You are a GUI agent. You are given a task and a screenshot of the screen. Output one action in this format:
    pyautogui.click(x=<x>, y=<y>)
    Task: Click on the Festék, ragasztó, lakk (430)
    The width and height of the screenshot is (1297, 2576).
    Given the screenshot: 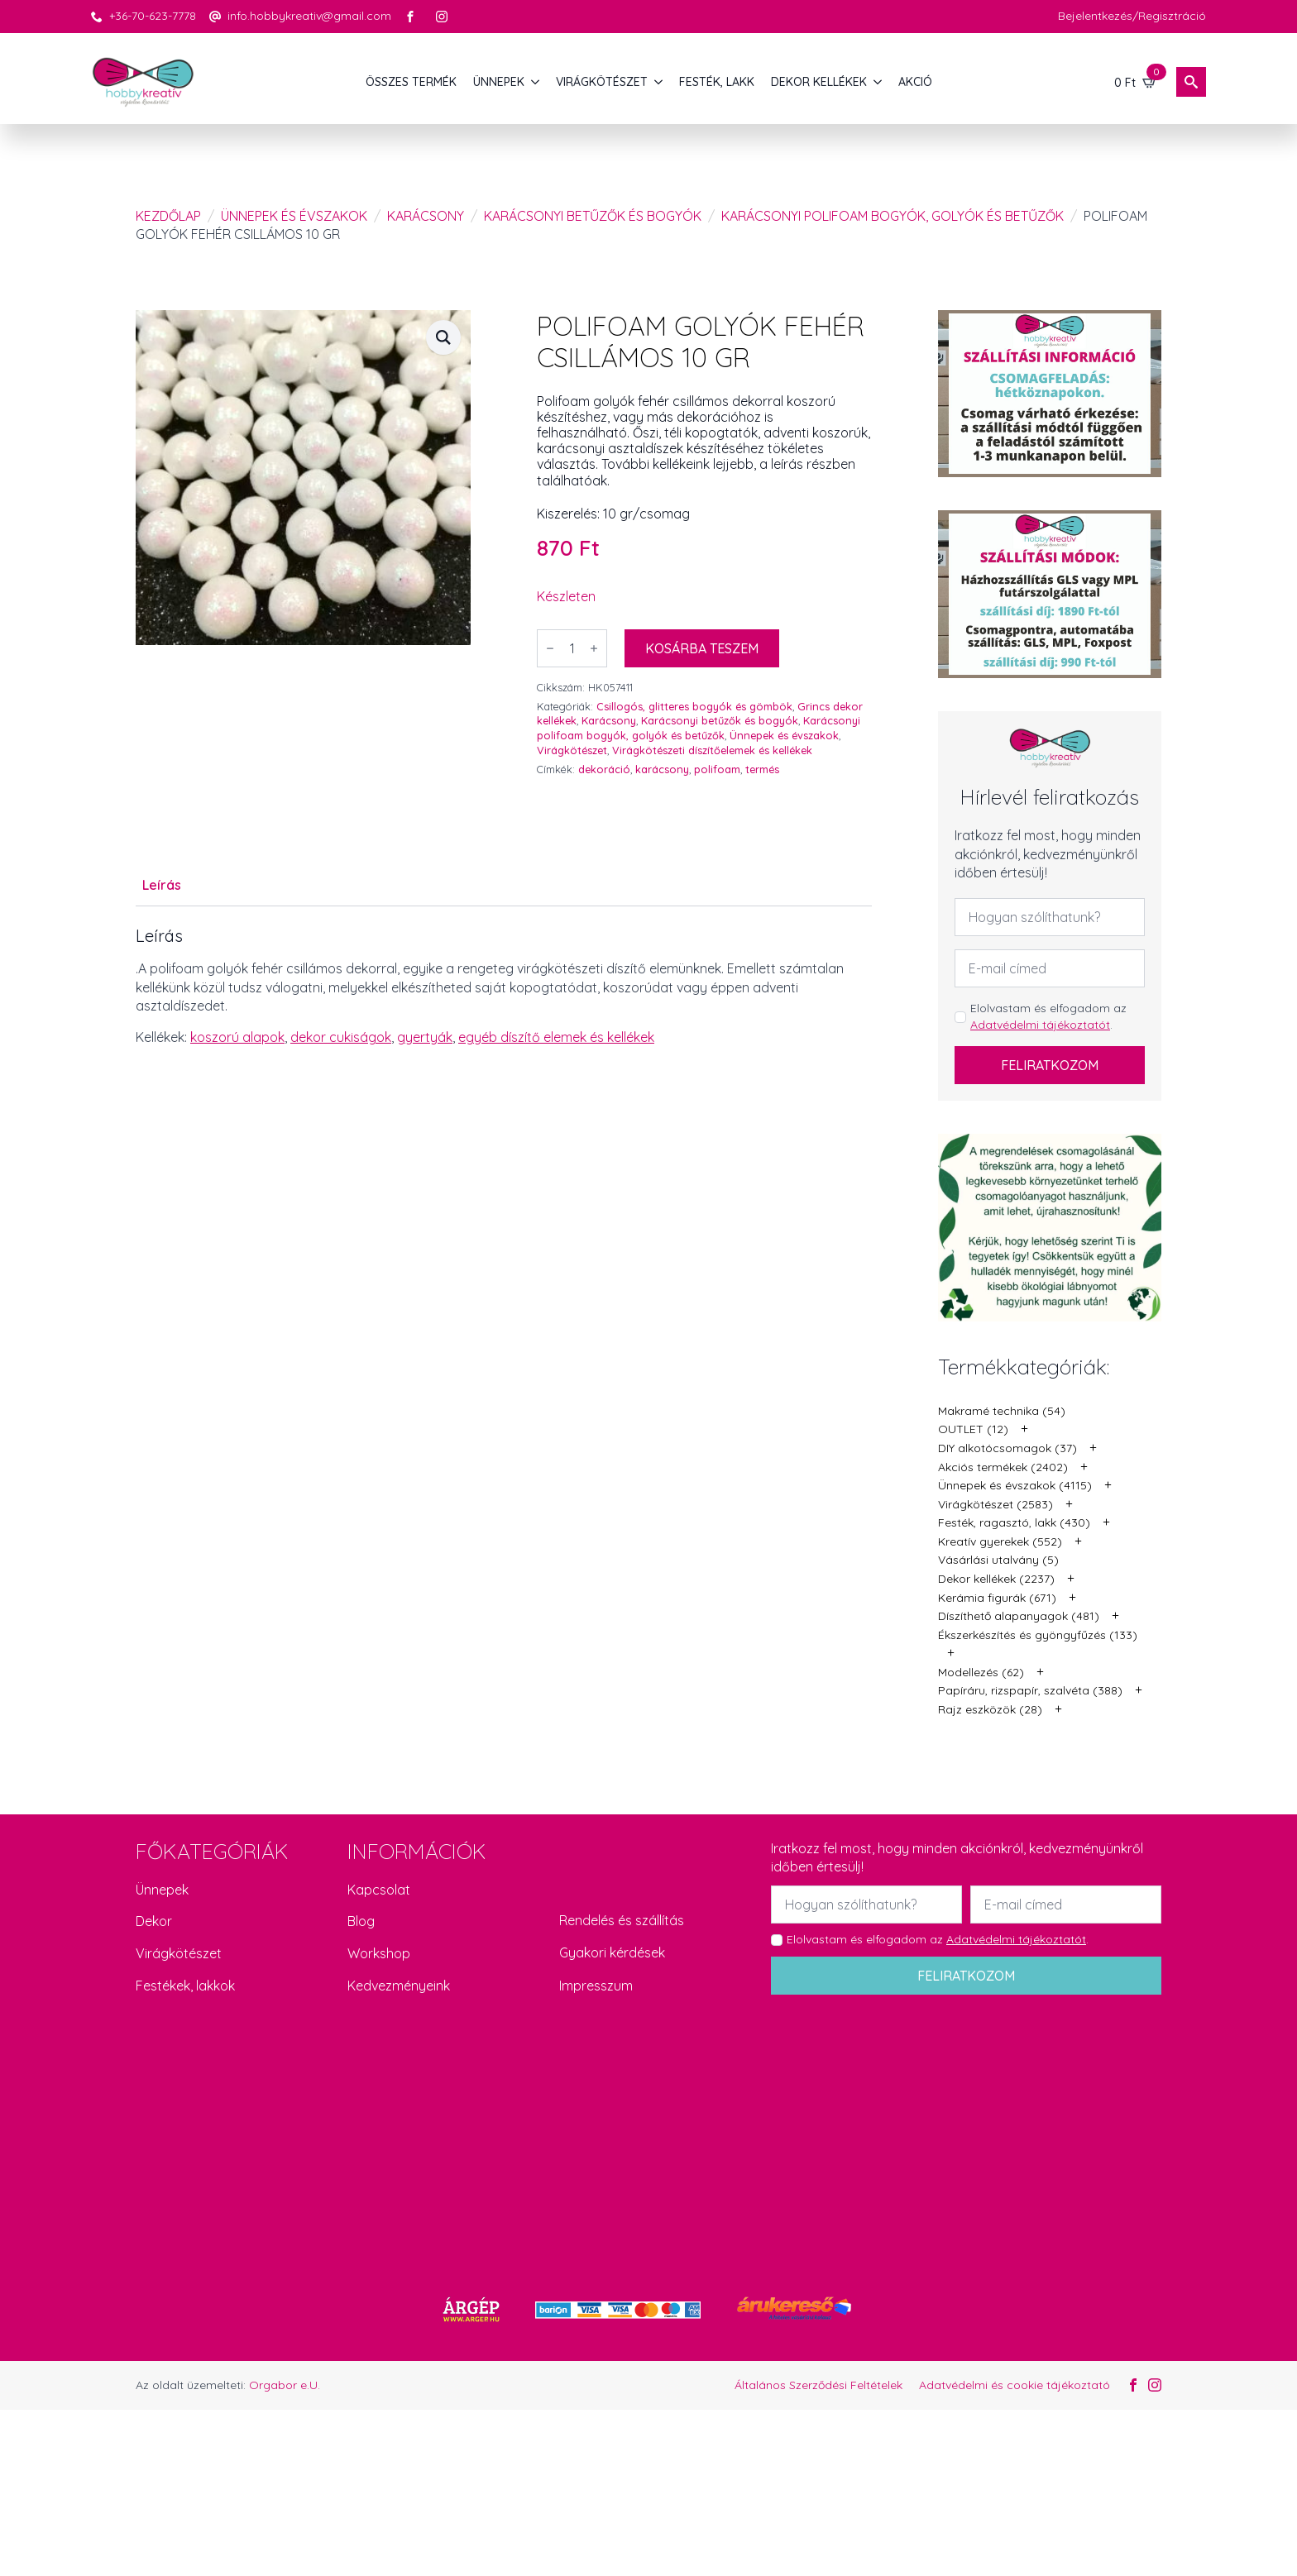 What is the action you would take?
    pyautogui.click(x=1014, y=1522)
    